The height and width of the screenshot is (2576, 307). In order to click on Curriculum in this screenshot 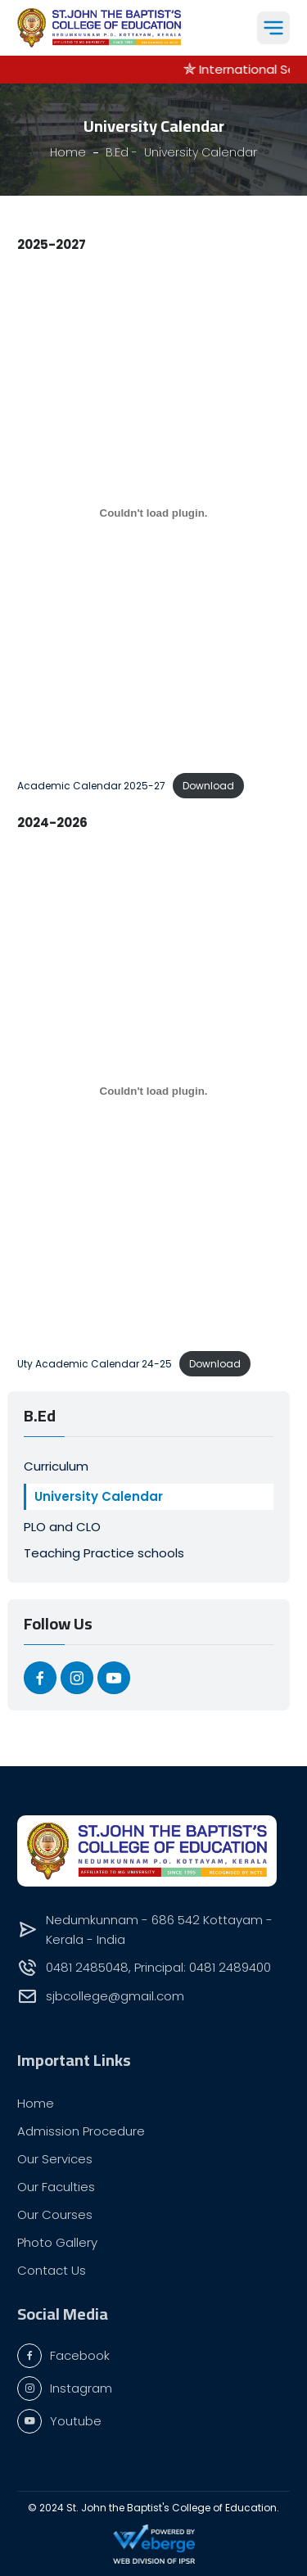, I will do `click(56, 1466)`.